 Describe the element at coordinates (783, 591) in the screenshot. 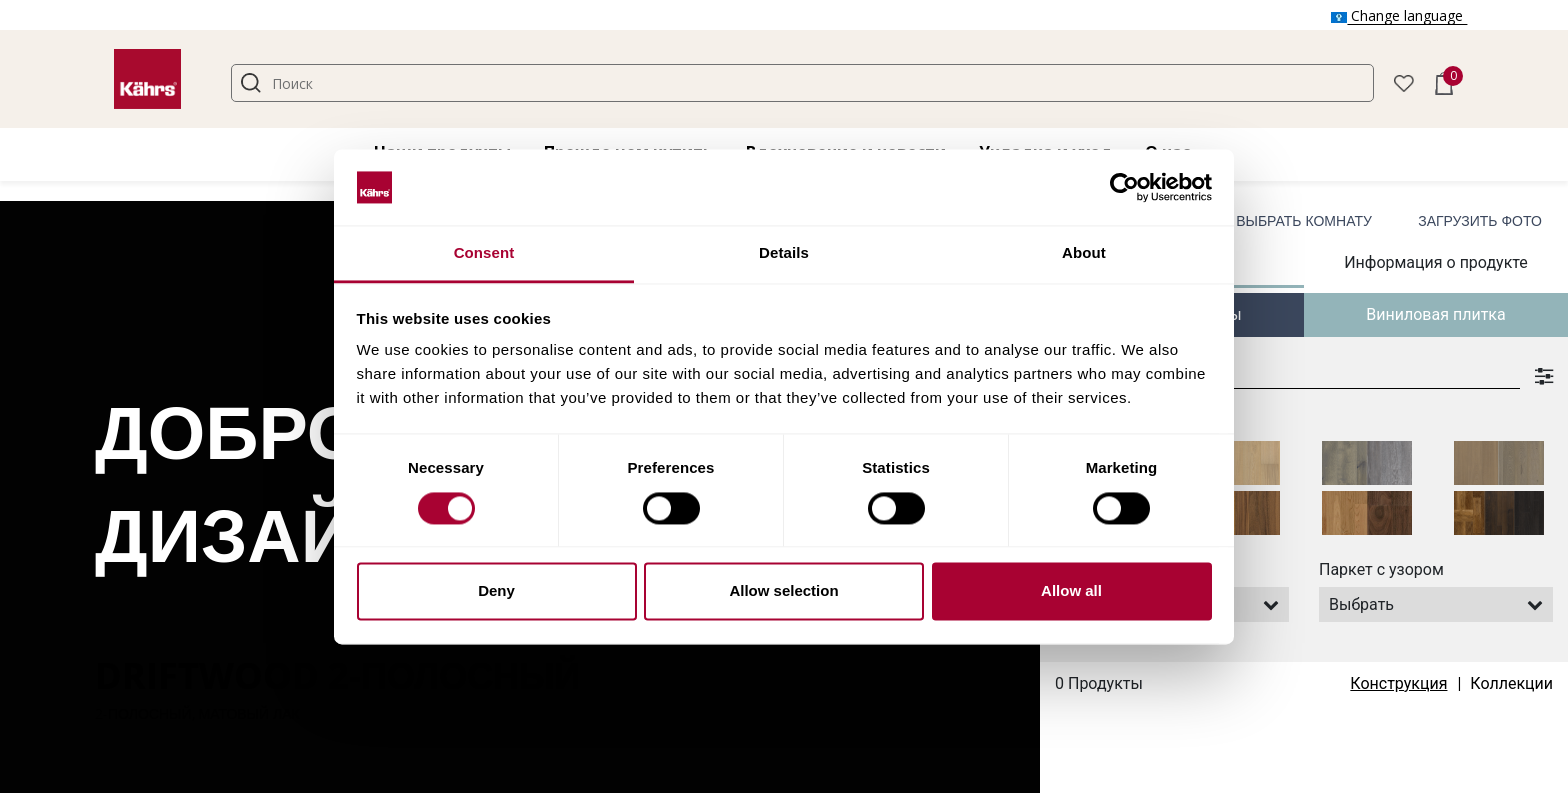

I see `Allow selection` at that location.